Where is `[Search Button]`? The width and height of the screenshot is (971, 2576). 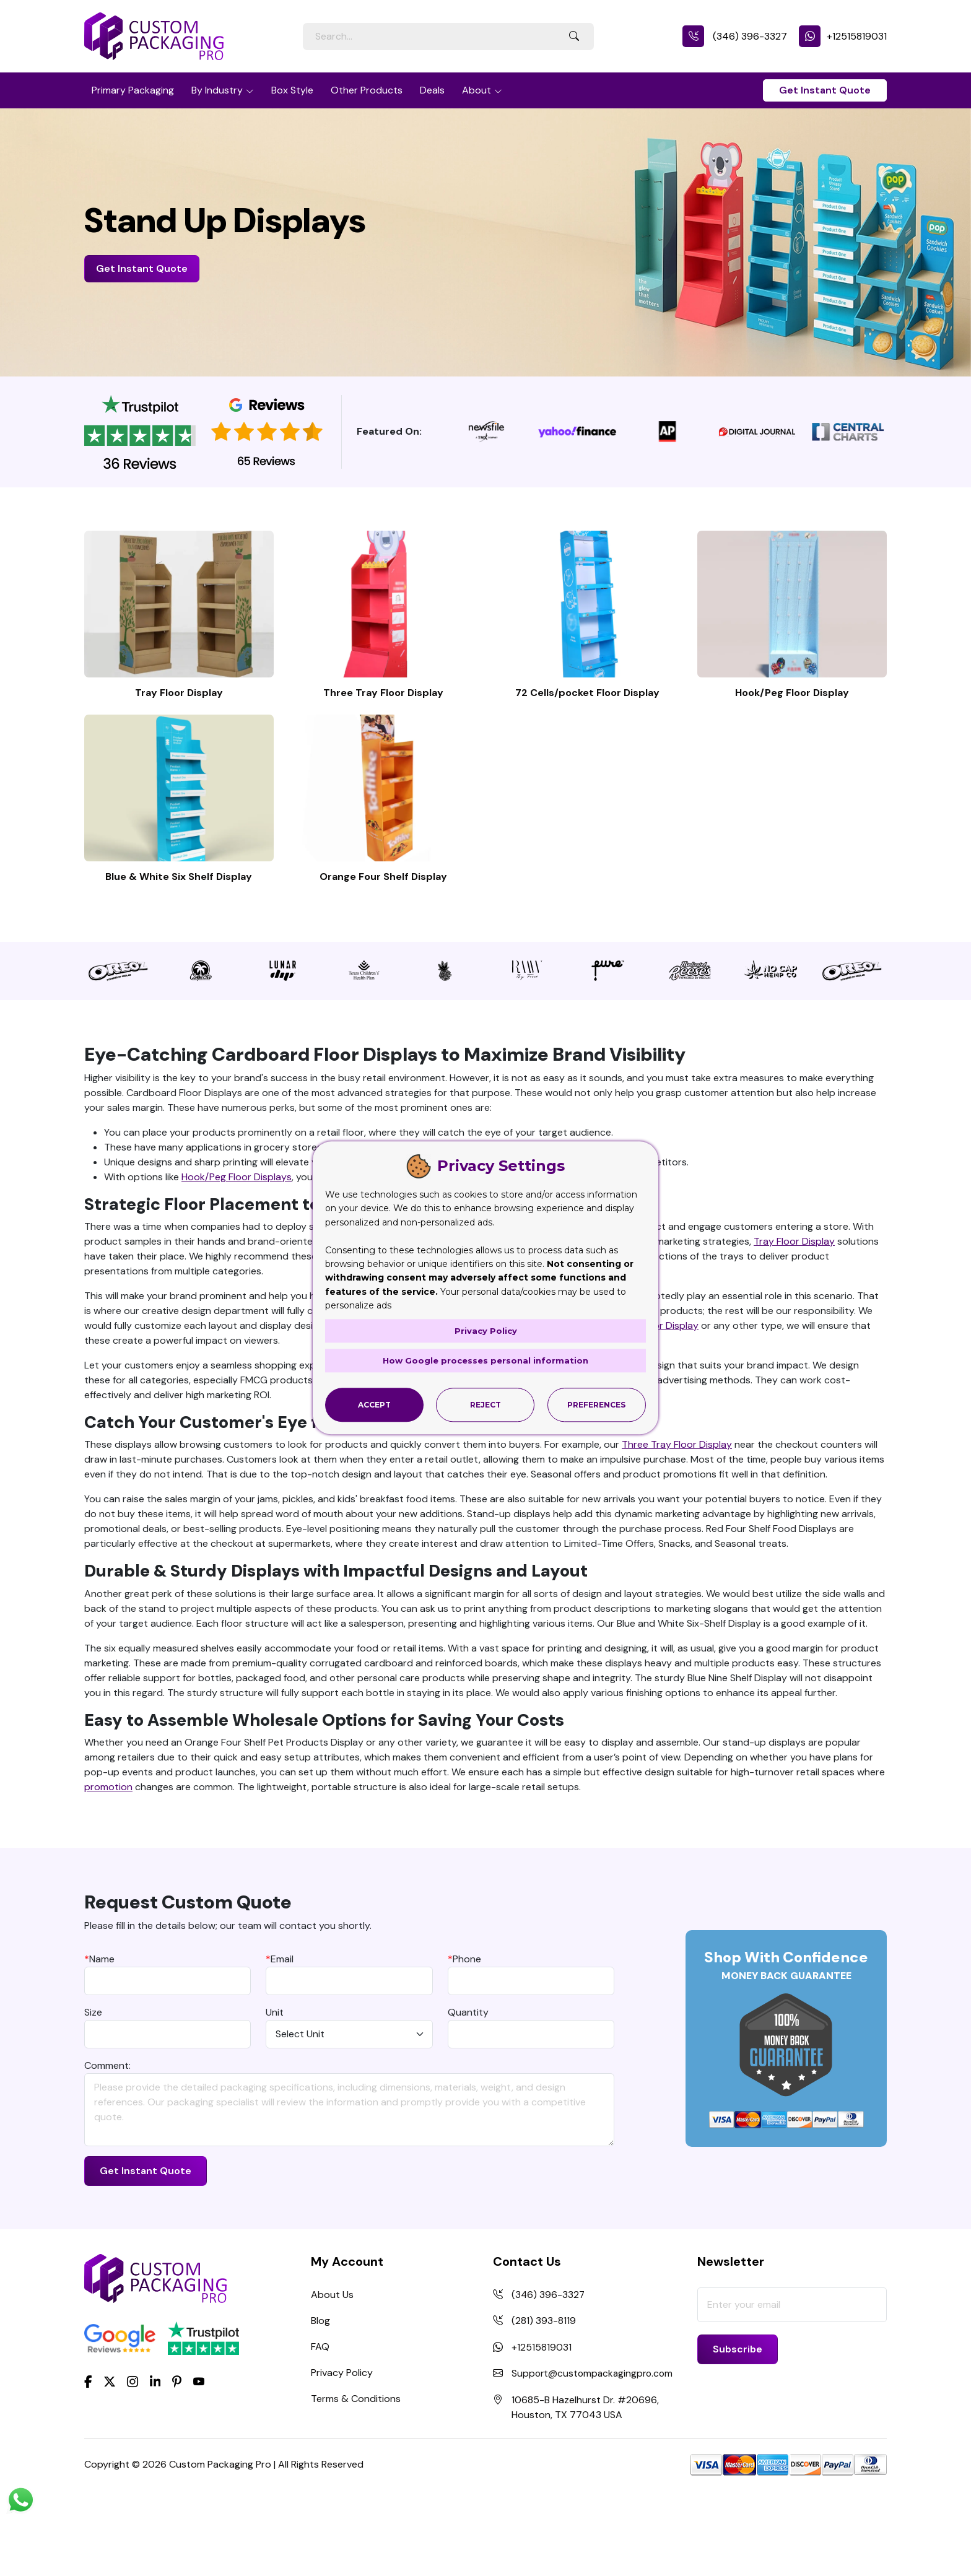
[Search Button] is located at coordinates (574, 36).